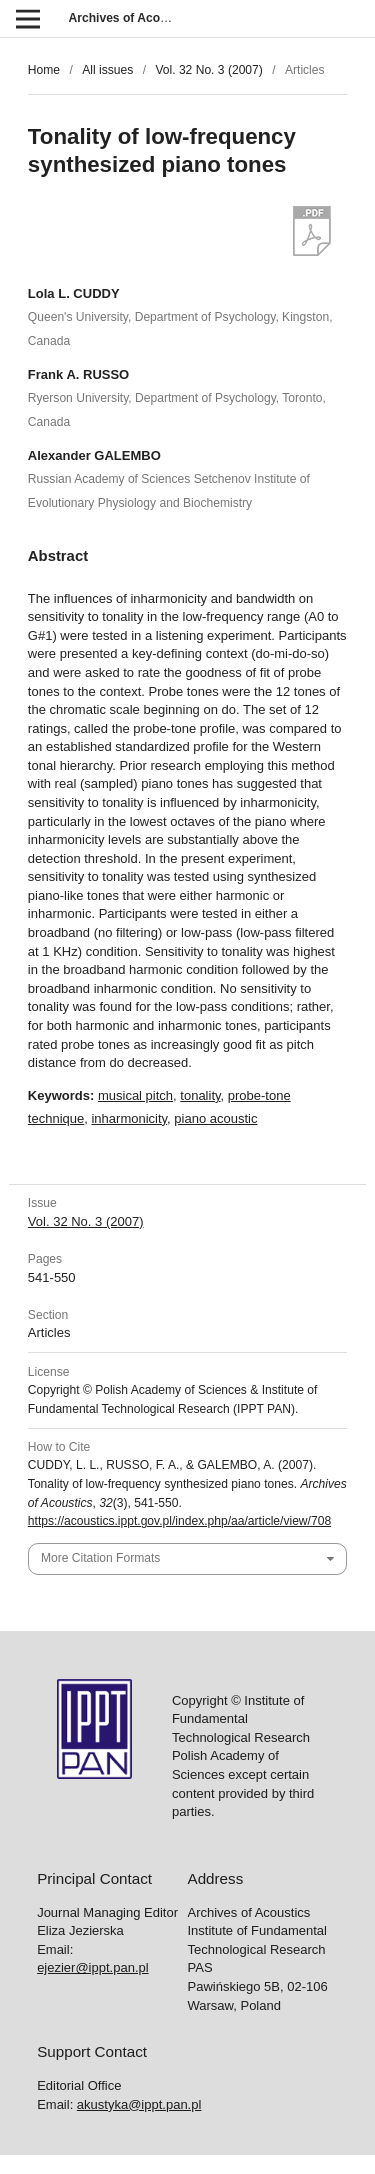  I want to click on https://acoustics.ippt.gov.pl/index.php/aa/article/view/708, so click(179, 1521).